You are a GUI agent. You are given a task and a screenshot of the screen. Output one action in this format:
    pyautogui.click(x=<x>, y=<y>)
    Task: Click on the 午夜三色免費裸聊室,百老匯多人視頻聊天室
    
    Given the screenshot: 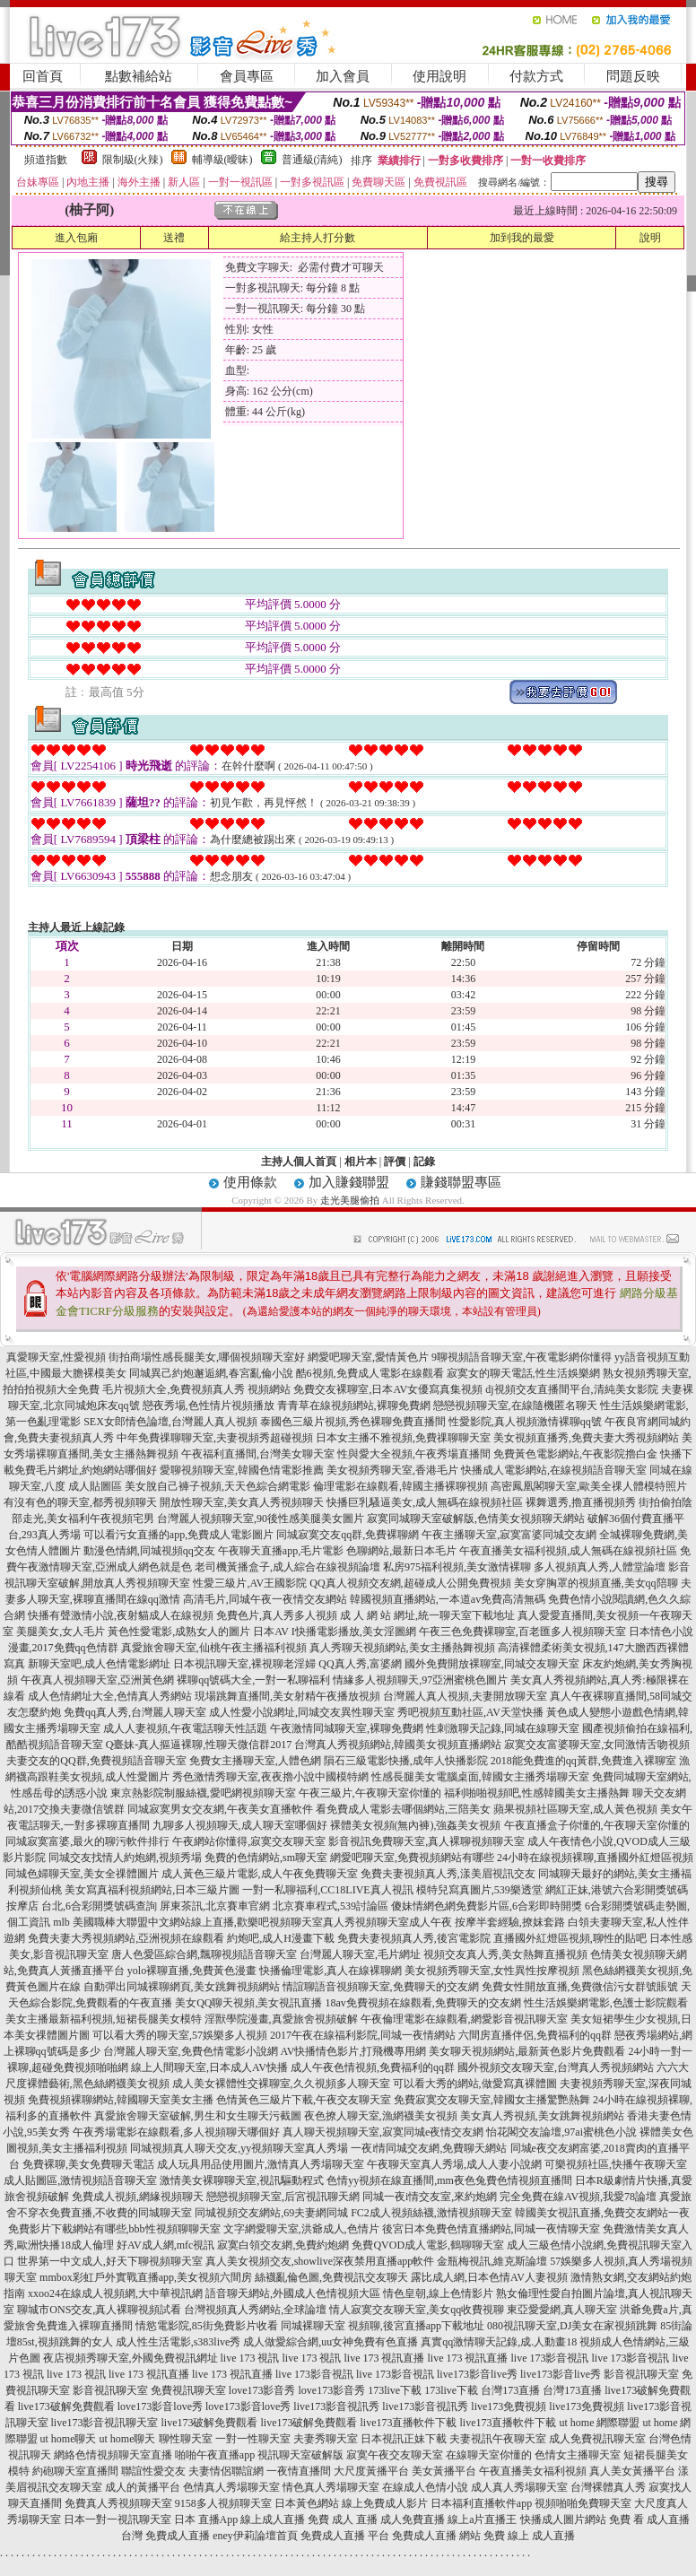 What is the action you would take?
    pyautogui.click(x=522, y=1631)
    